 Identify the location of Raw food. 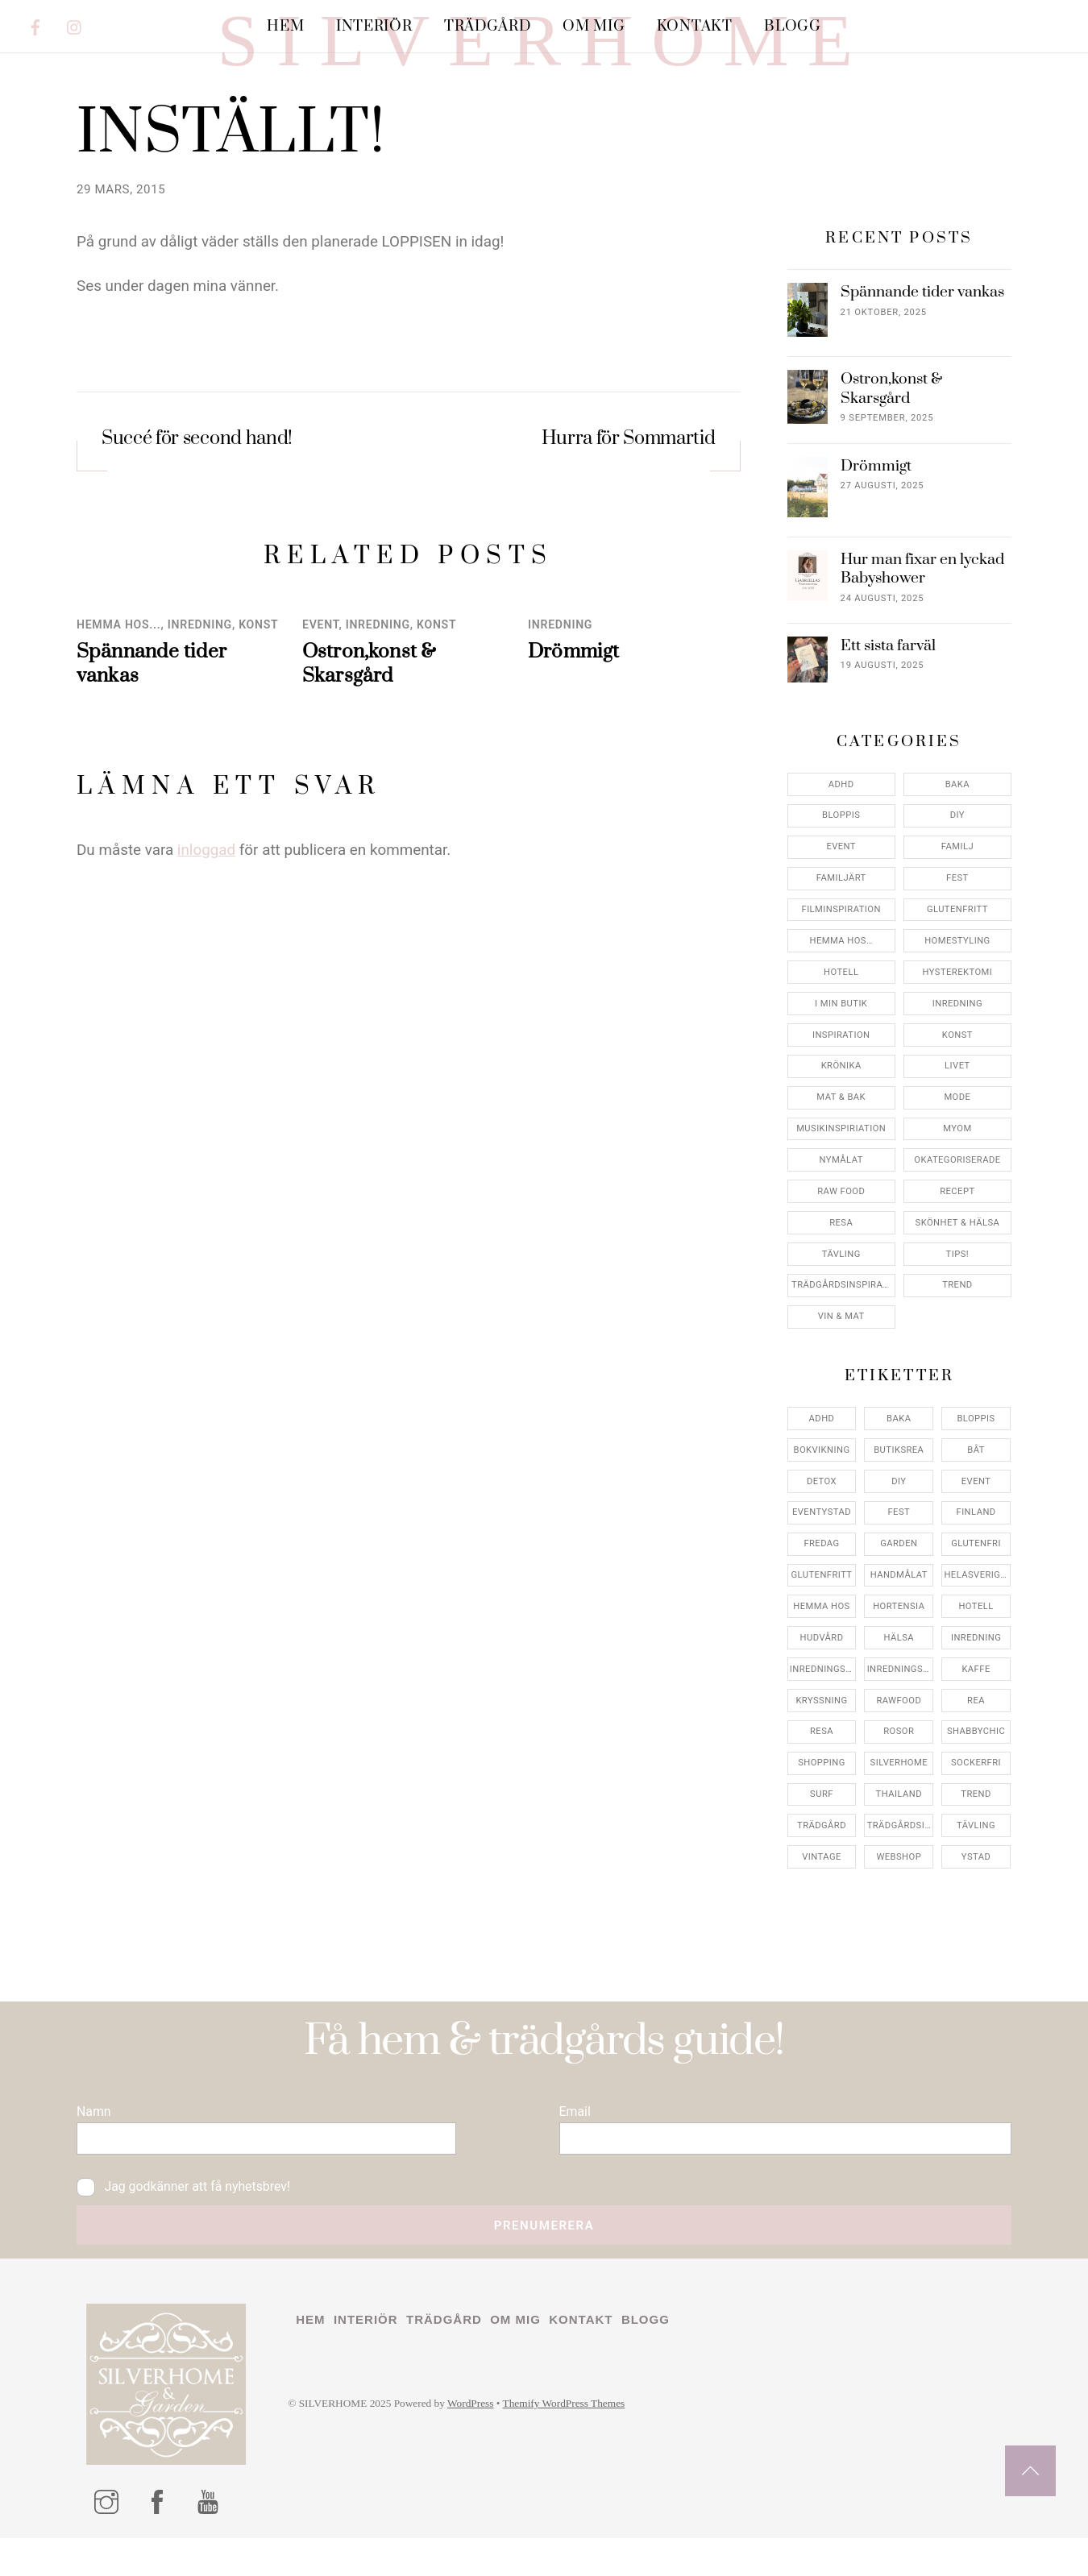
(841, 1288).